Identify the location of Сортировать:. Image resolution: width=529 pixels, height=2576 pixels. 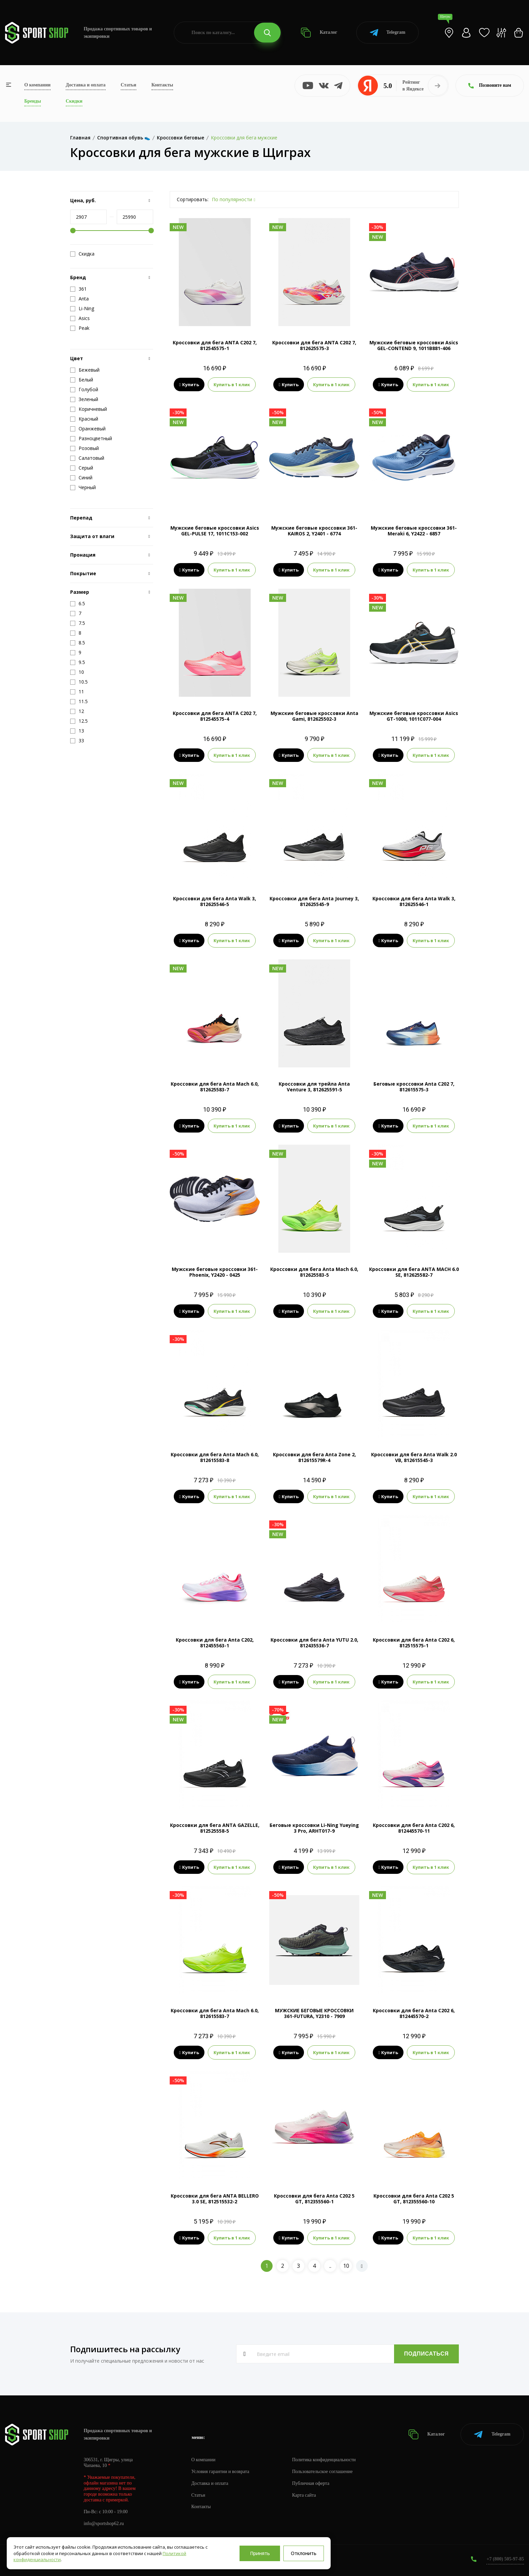
(192, 199).